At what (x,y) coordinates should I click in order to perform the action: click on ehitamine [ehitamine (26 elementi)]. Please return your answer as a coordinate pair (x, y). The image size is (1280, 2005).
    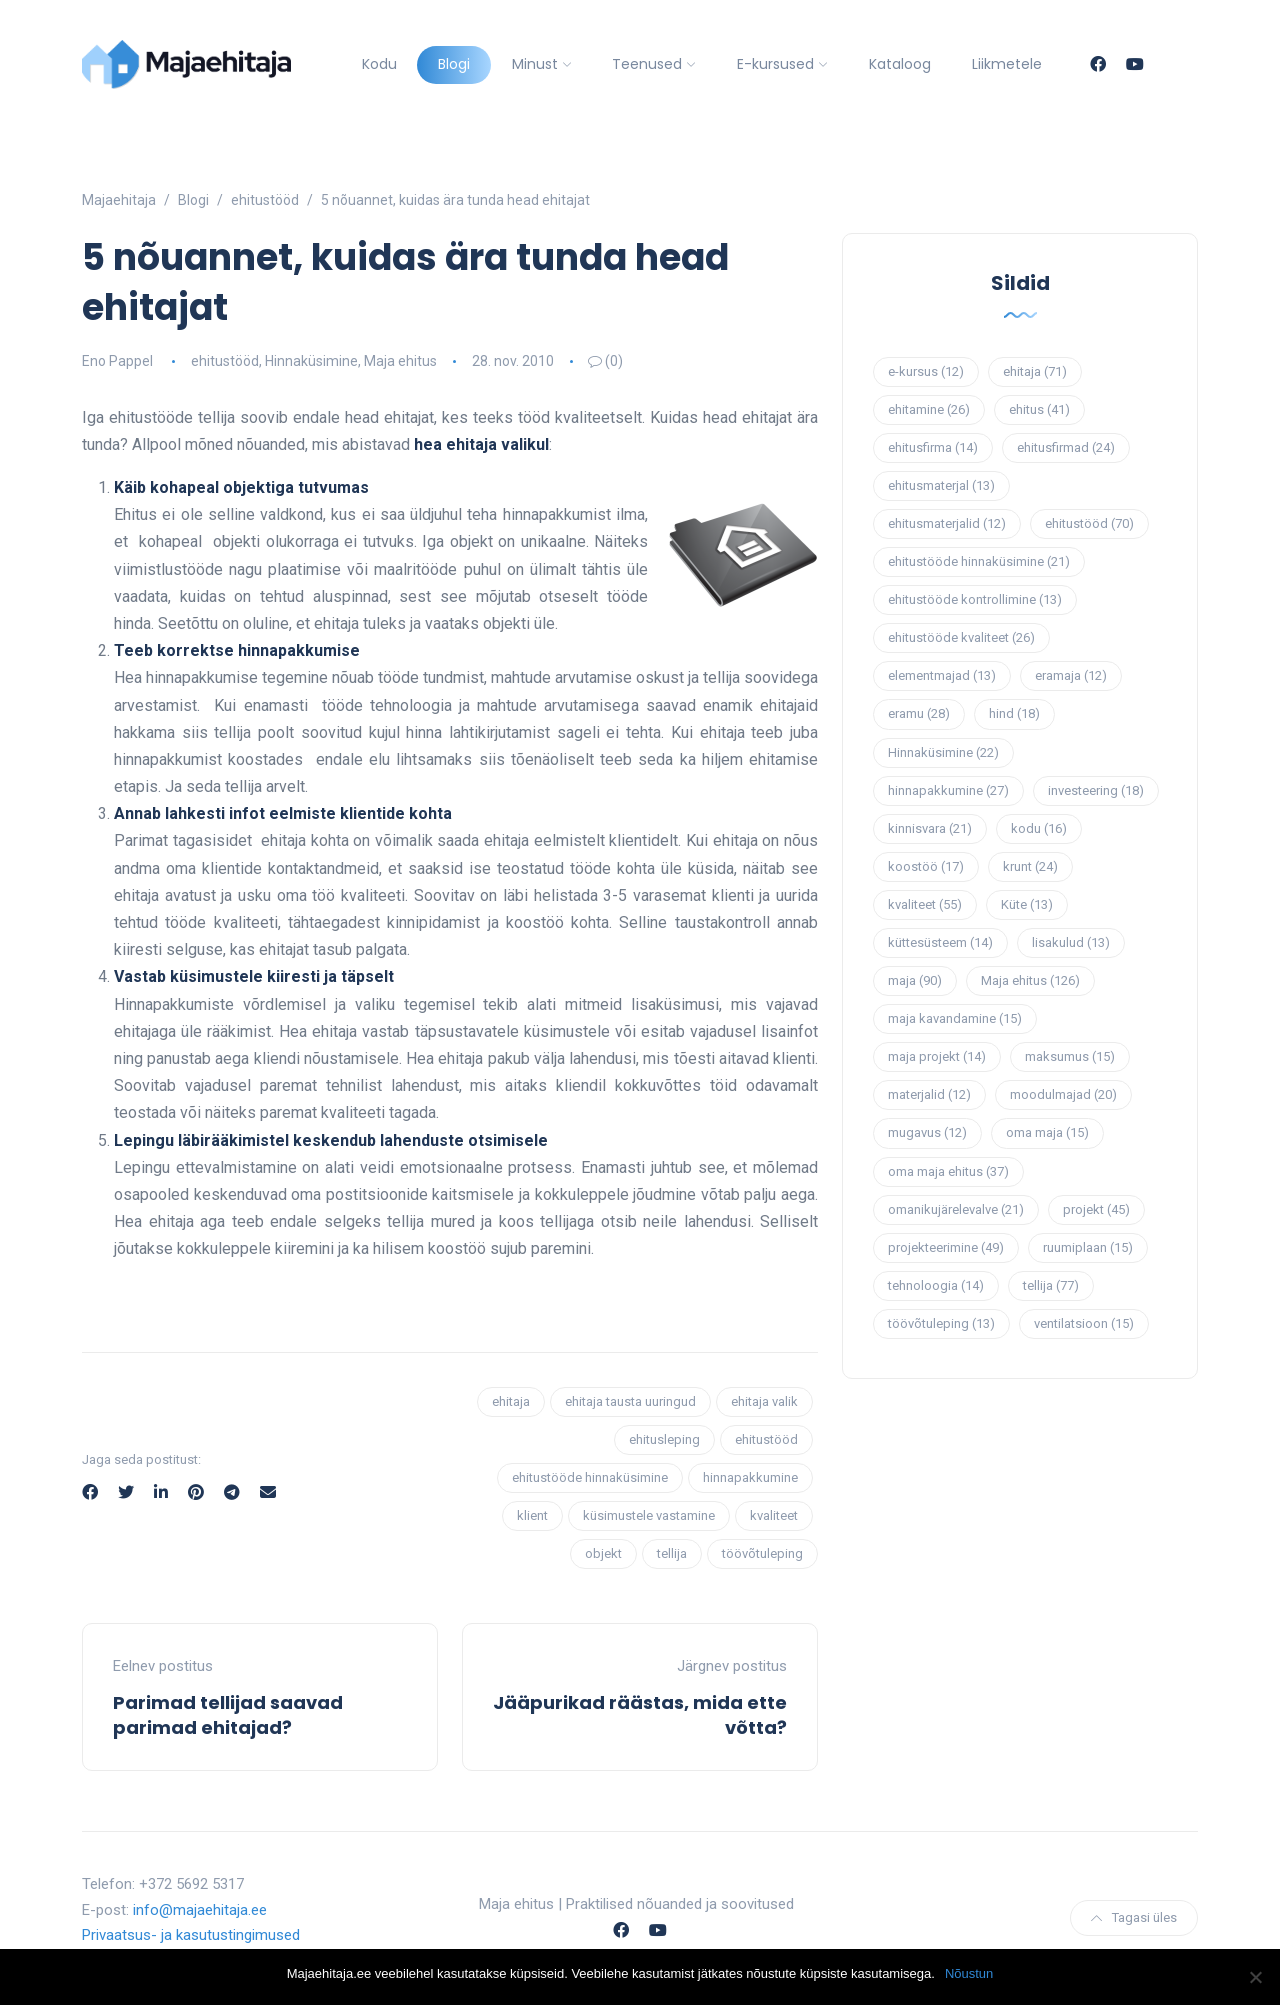
    Looking at the image, I should click on (929, 409).